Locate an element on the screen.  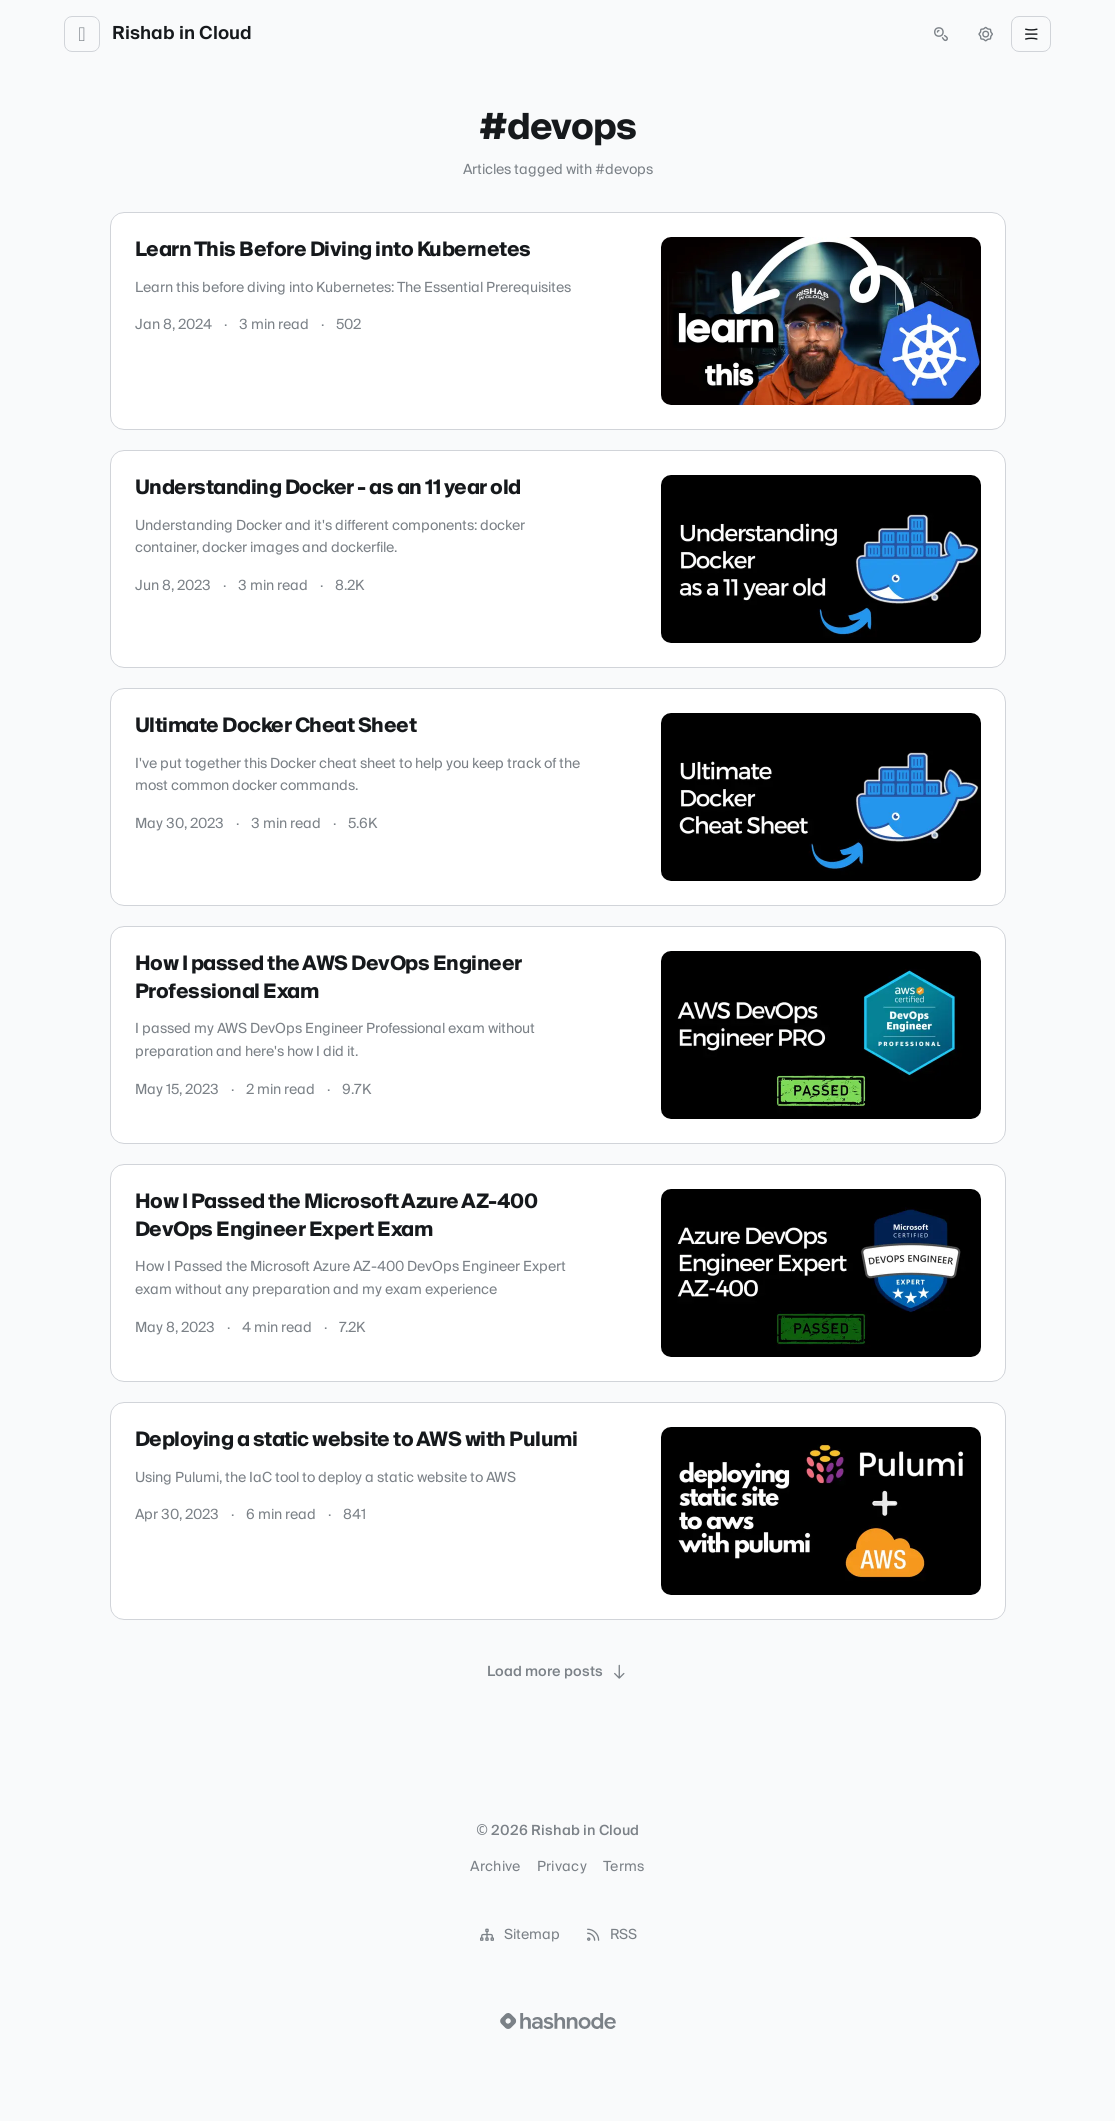
Archive is located at coordinates (495, 1867).